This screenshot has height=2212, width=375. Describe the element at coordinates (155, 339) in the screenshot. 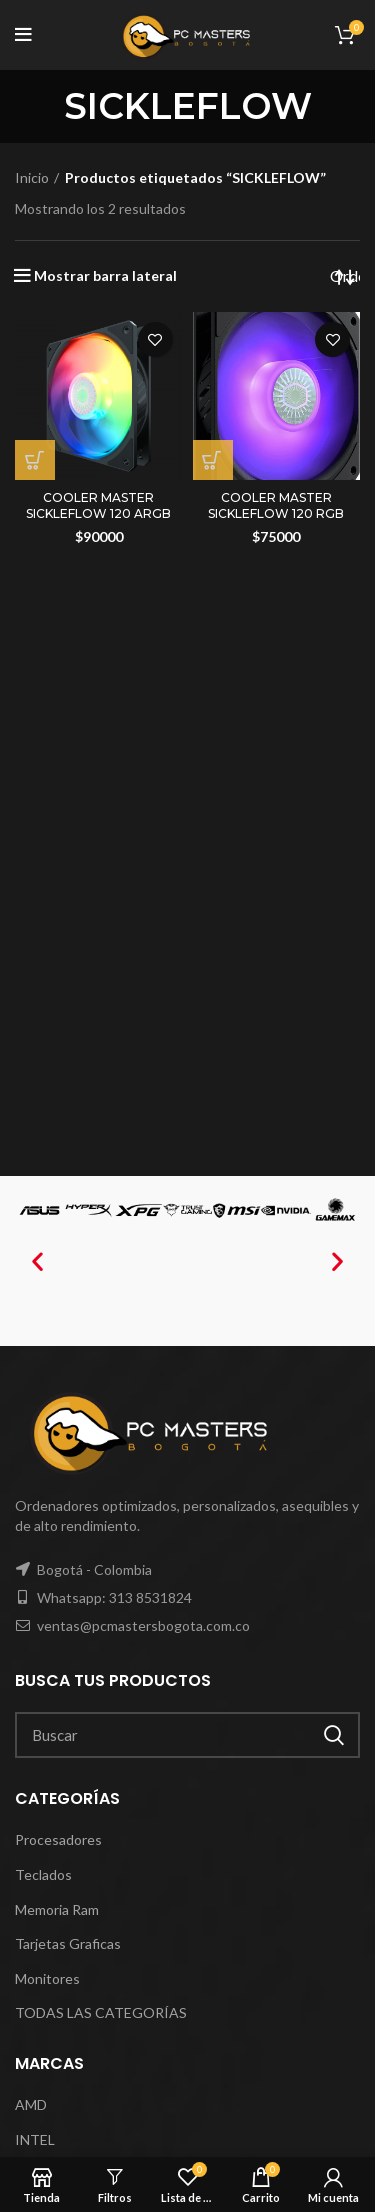

I see `Agregar a mi lista` at that location.